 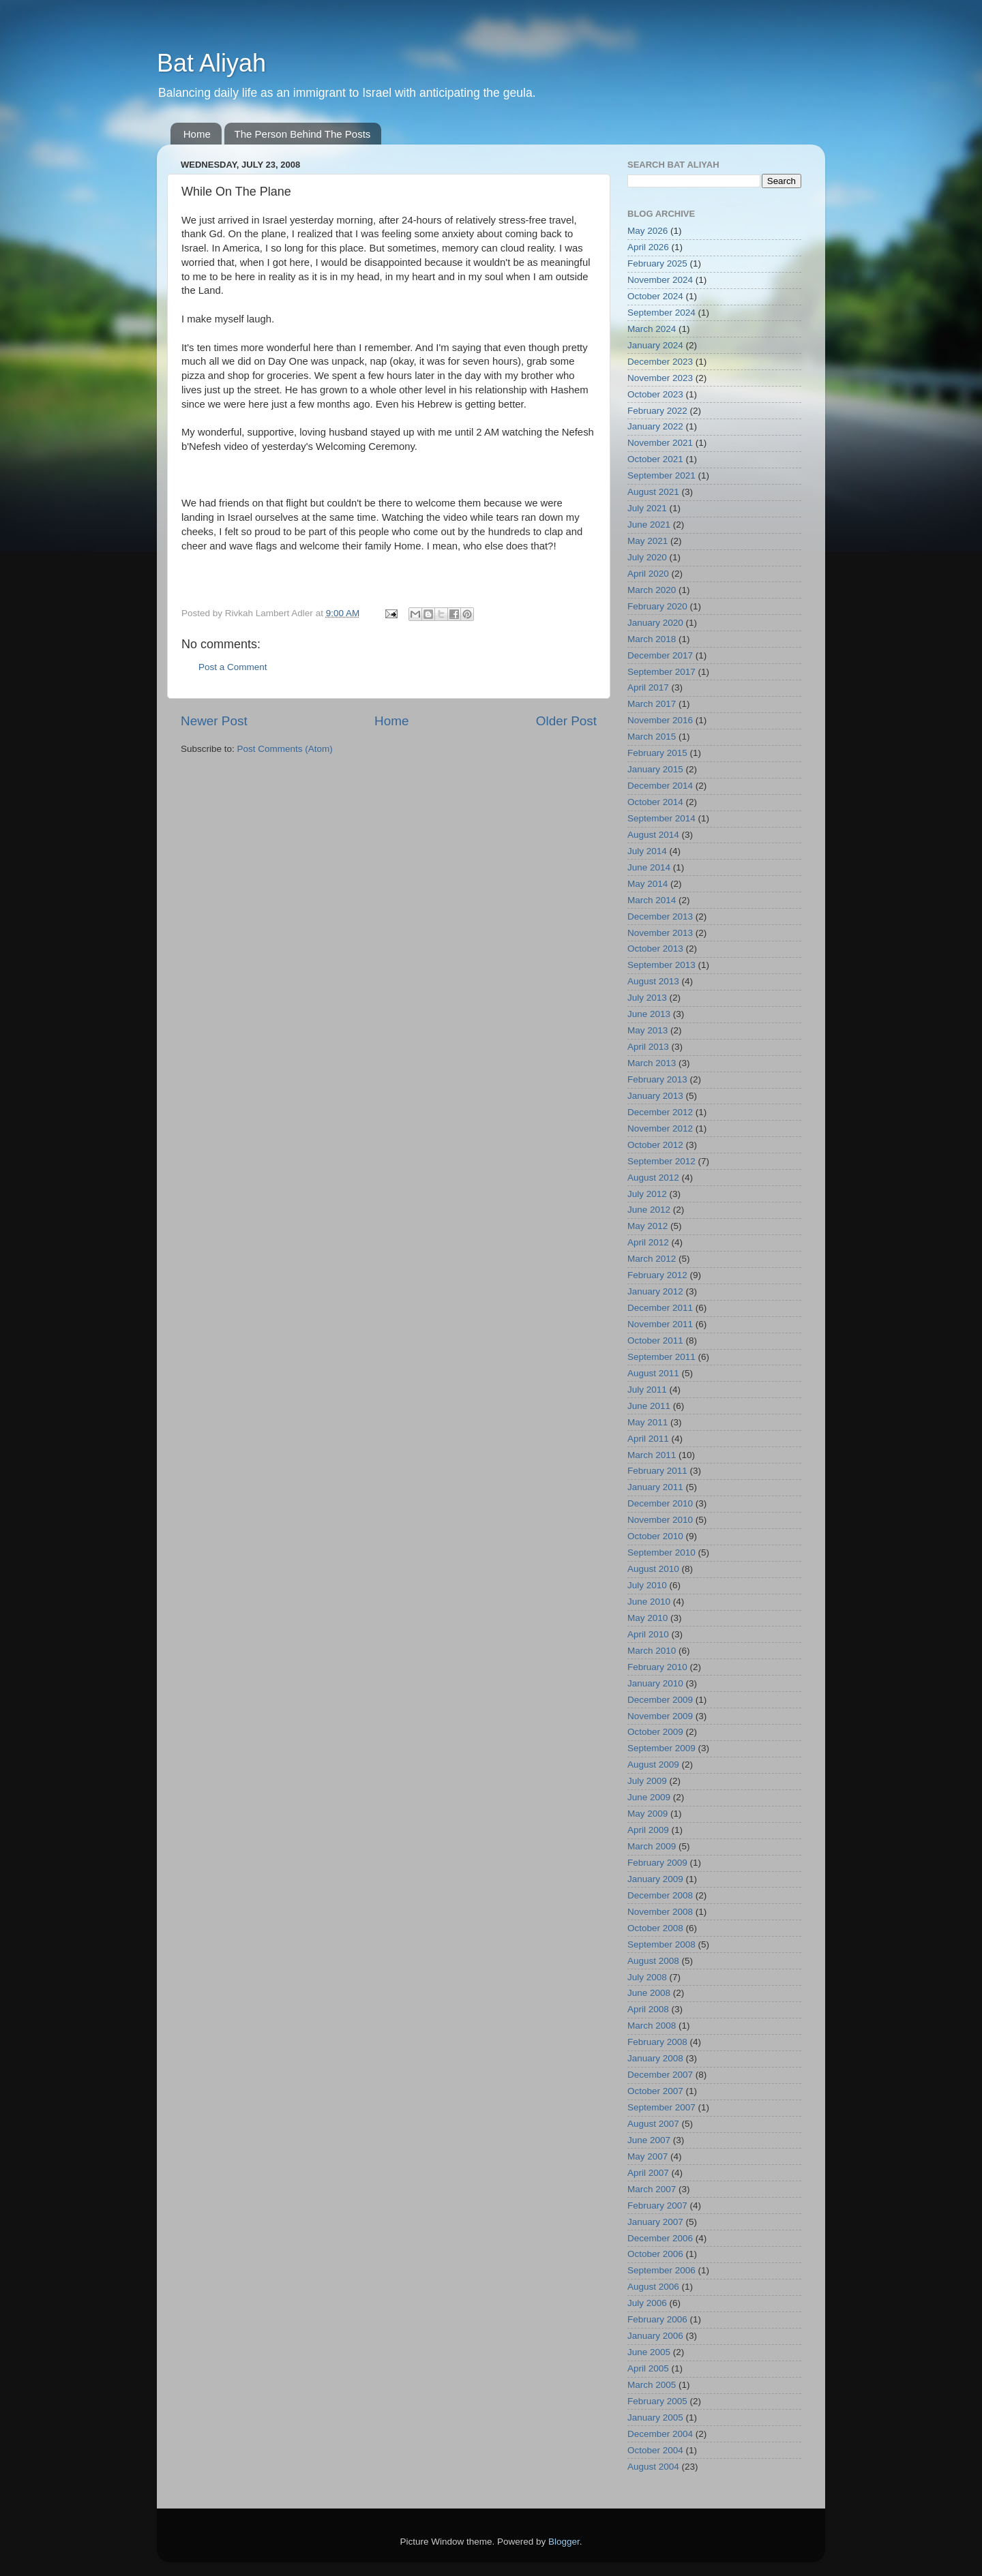 I want to click on March 2013, so click(x=651, y=1063).